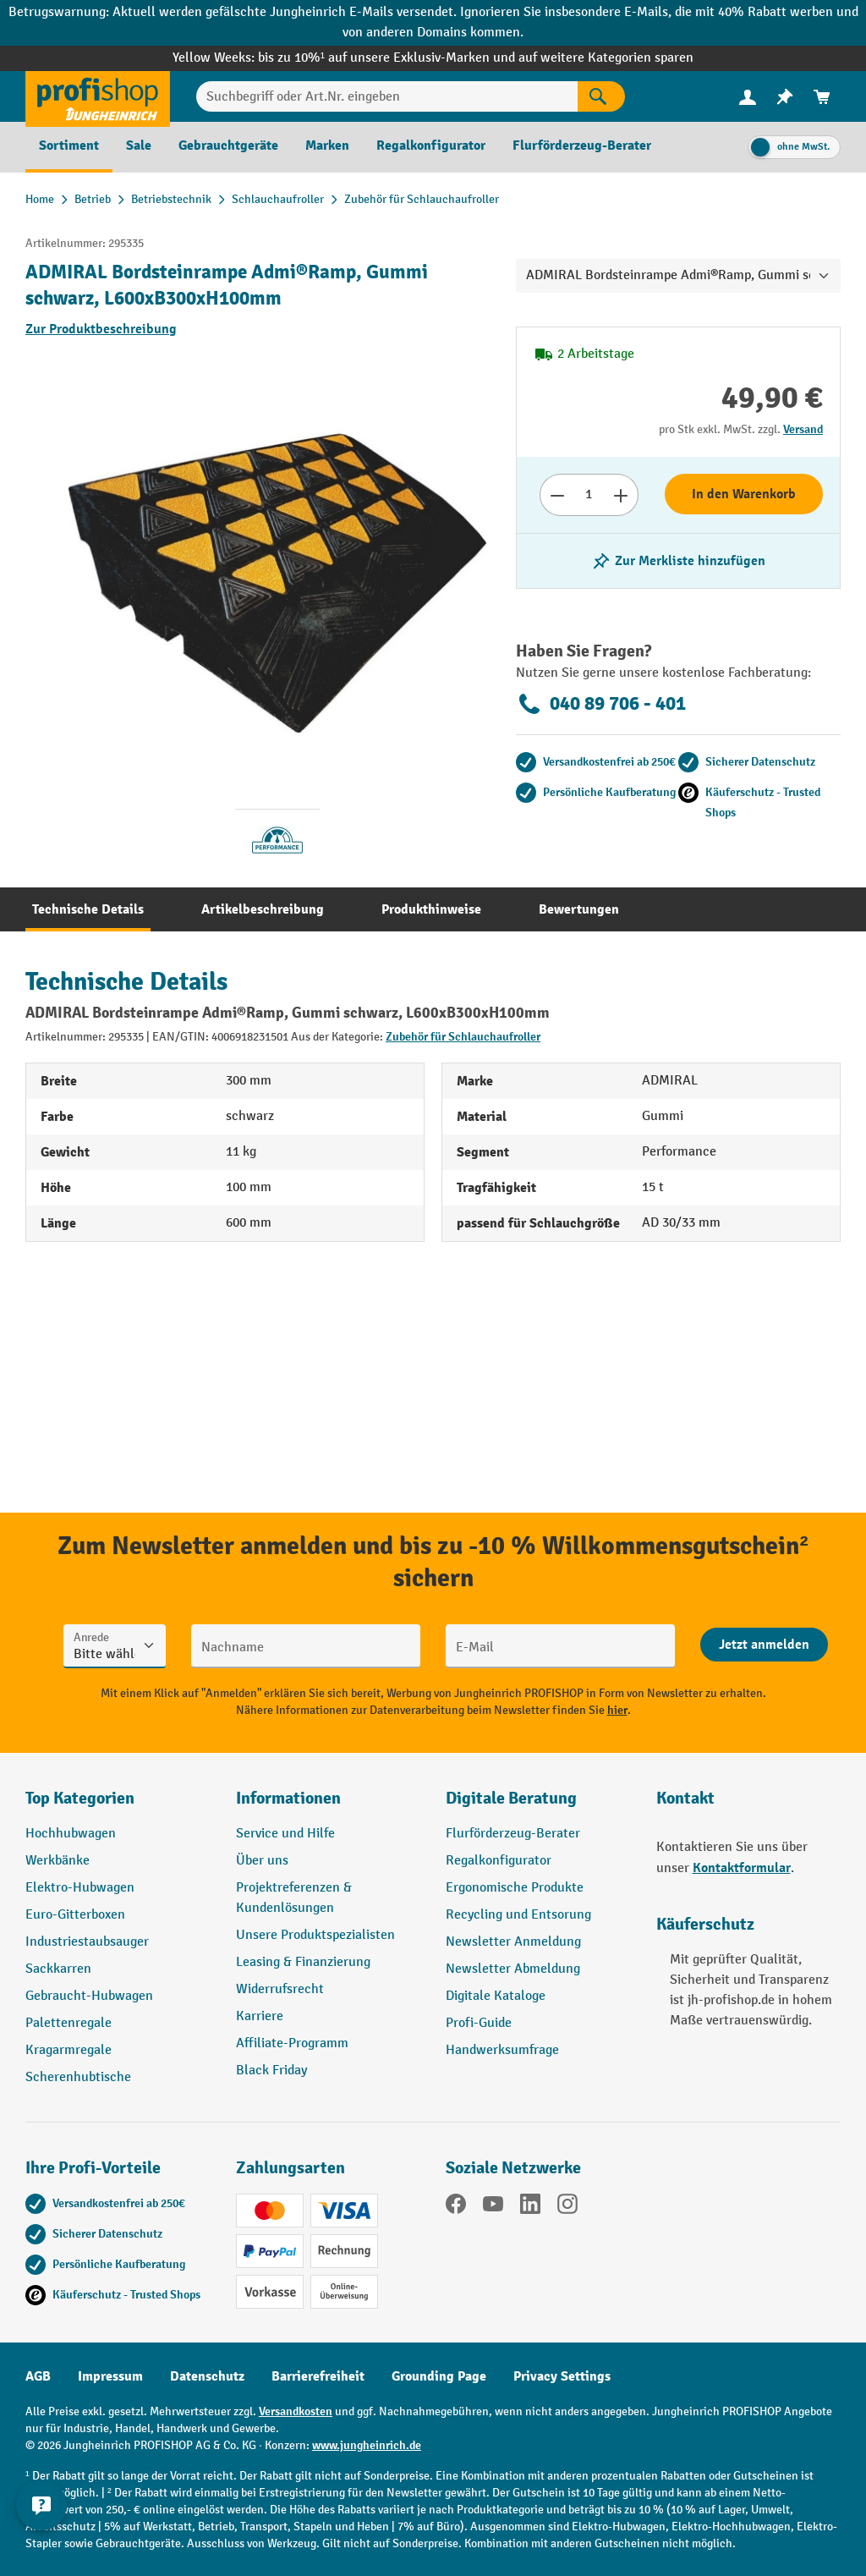 Image resolution: width=866 pixels, height=2576 pixels. What do you see at coordinates (567, 2207) in the screenshot?
I see `[Instagram]` at bounding box center [567, 2207].